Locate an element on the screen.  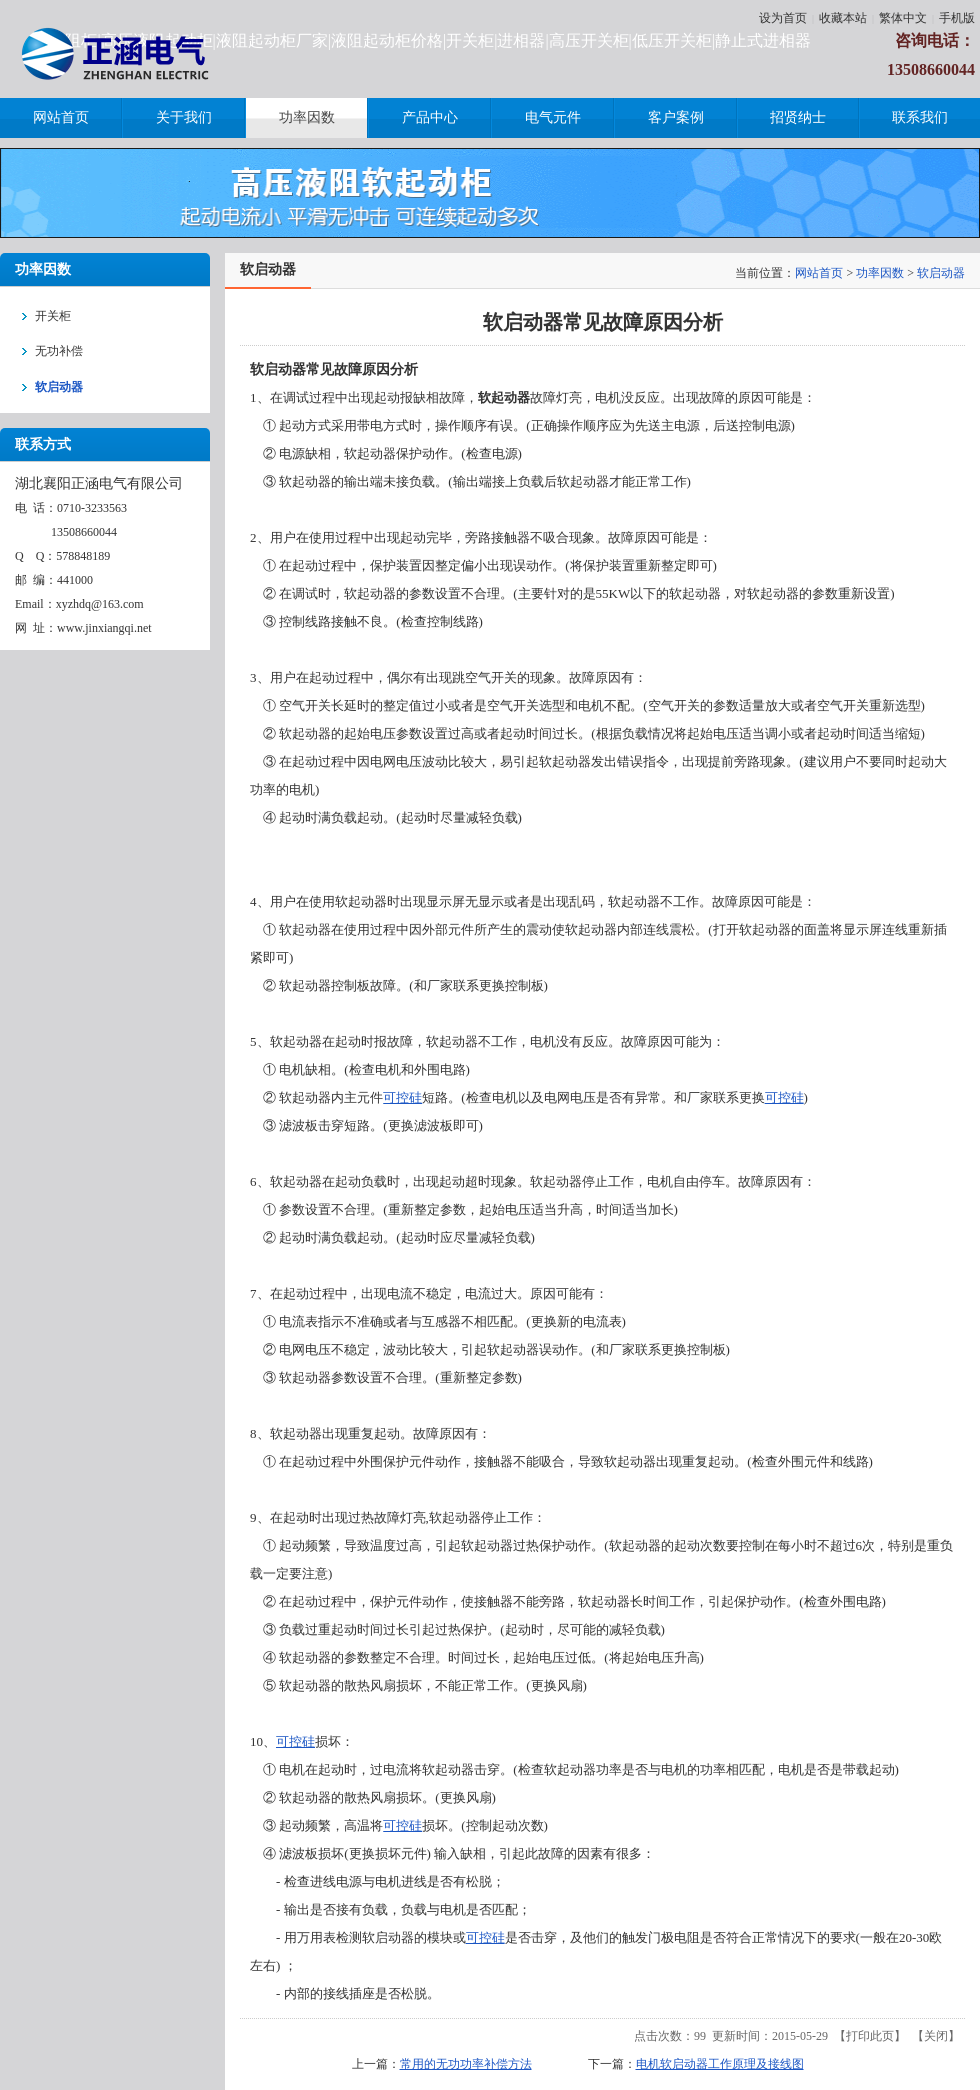
繁体中文 is located at coordinates (903, 18).